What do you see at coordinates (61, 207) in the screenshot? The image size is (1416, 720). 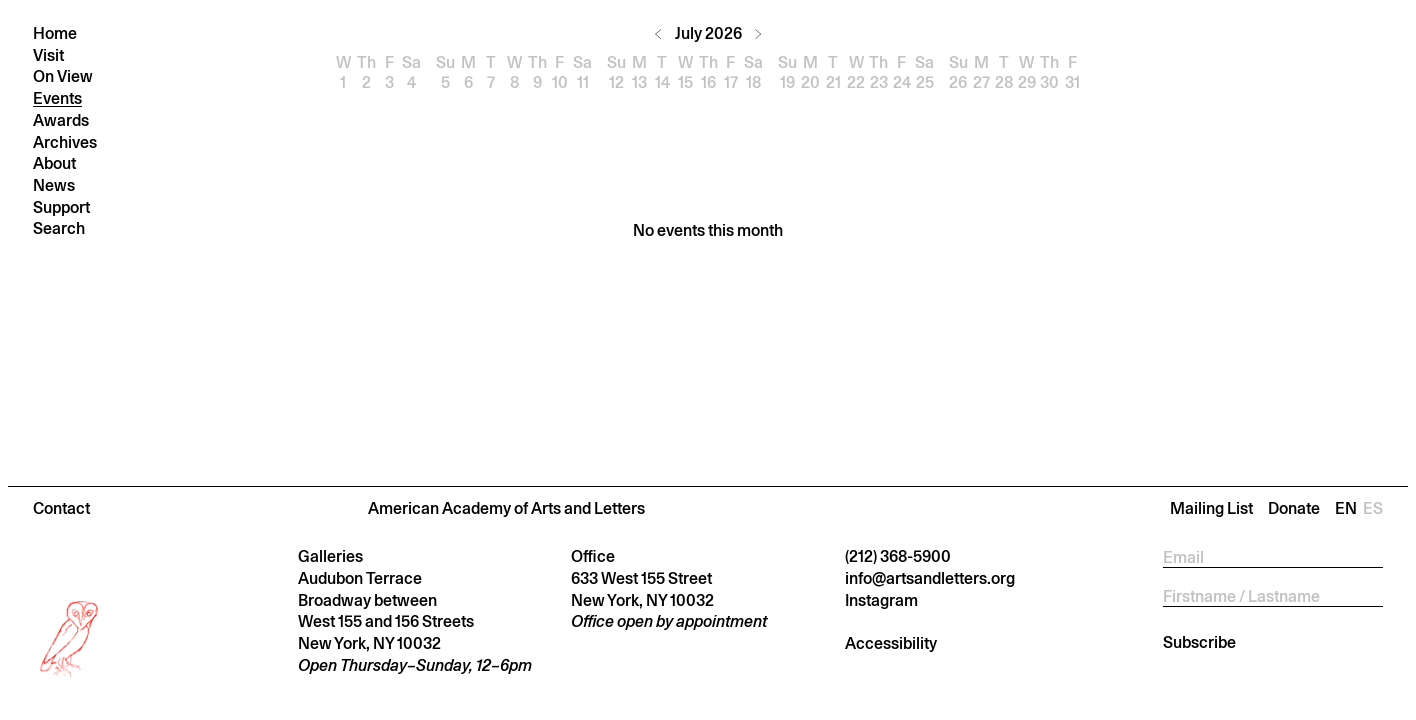 I see `Support` at bounding box center [61, 207].